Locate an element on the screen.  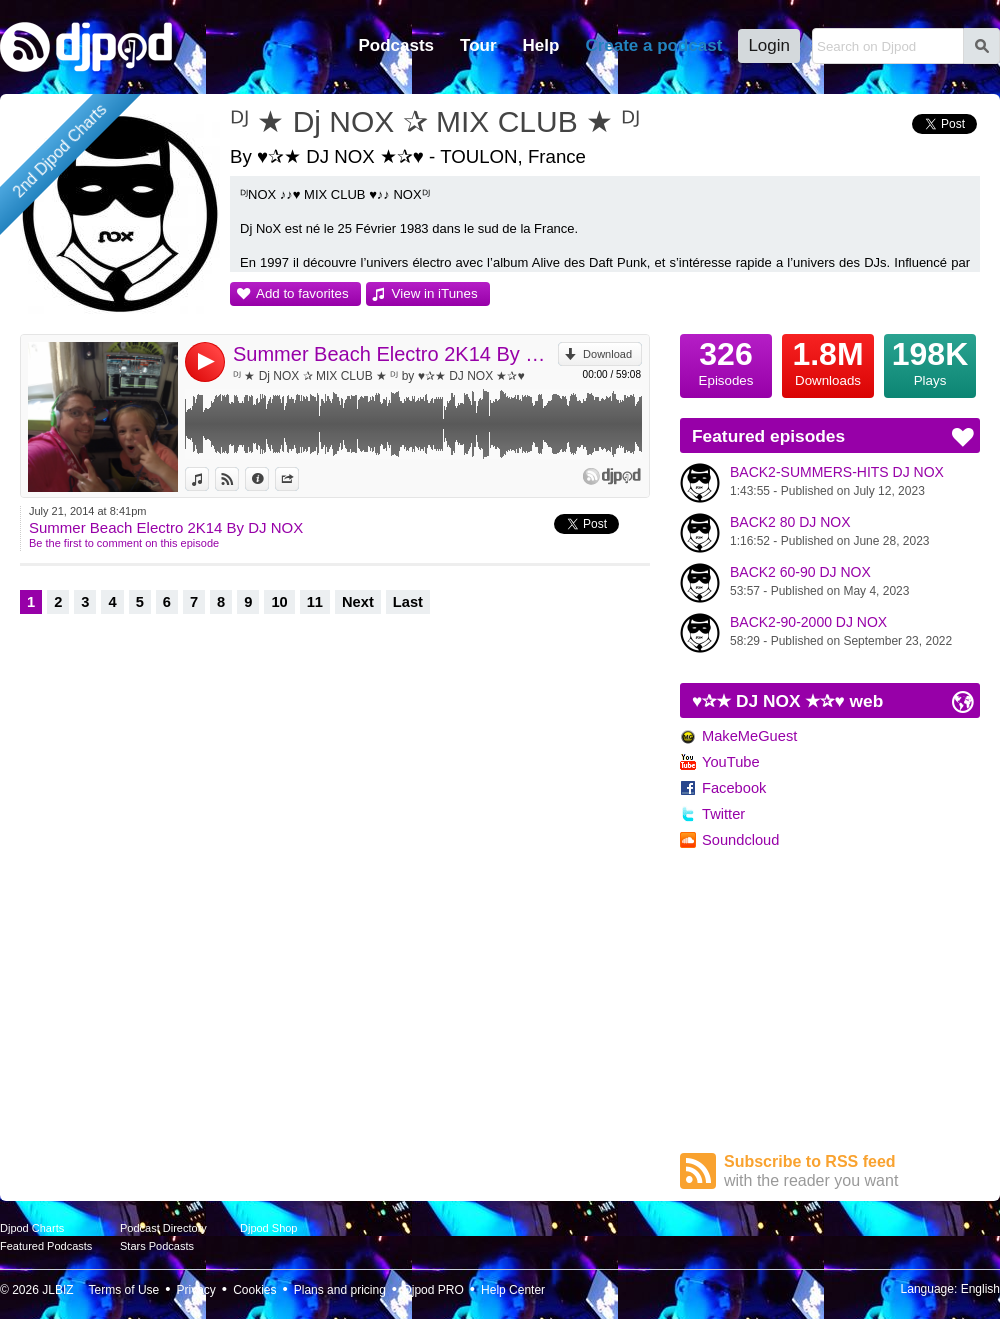
Login is located at coordinates (769, 45).